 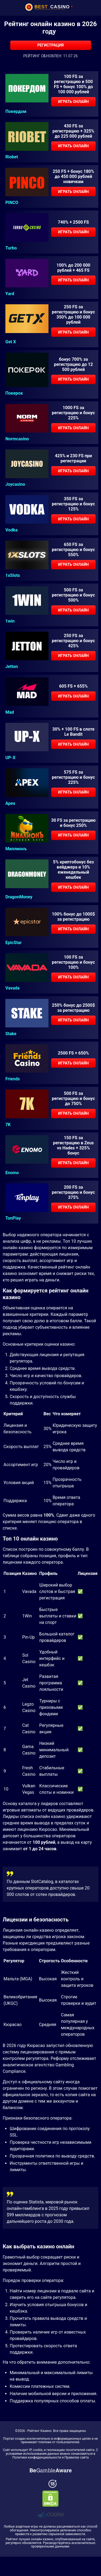 I want to click on Покердом, so click(x=15, y=111).